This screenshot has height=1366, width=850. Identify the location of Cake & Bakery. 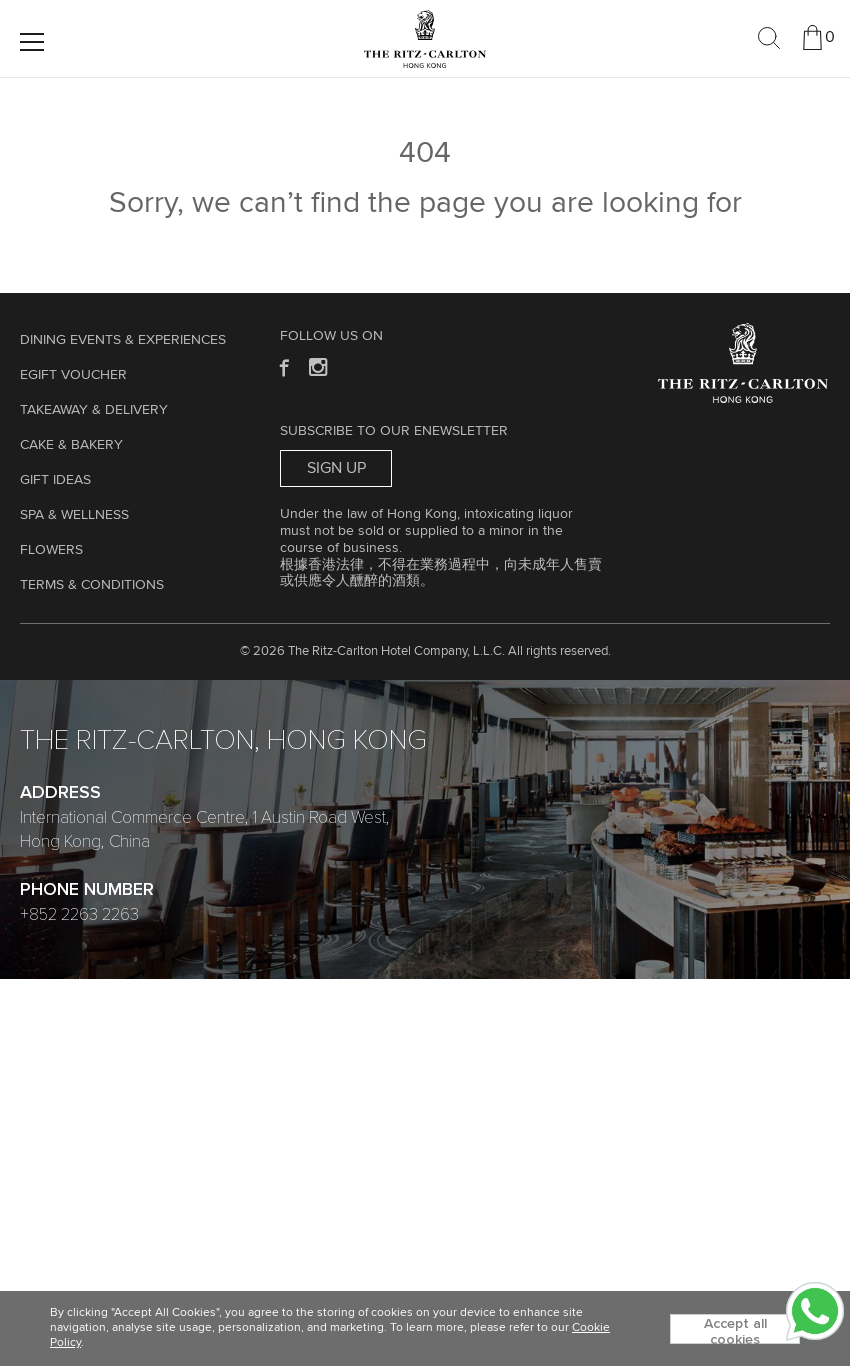
(71, 445).